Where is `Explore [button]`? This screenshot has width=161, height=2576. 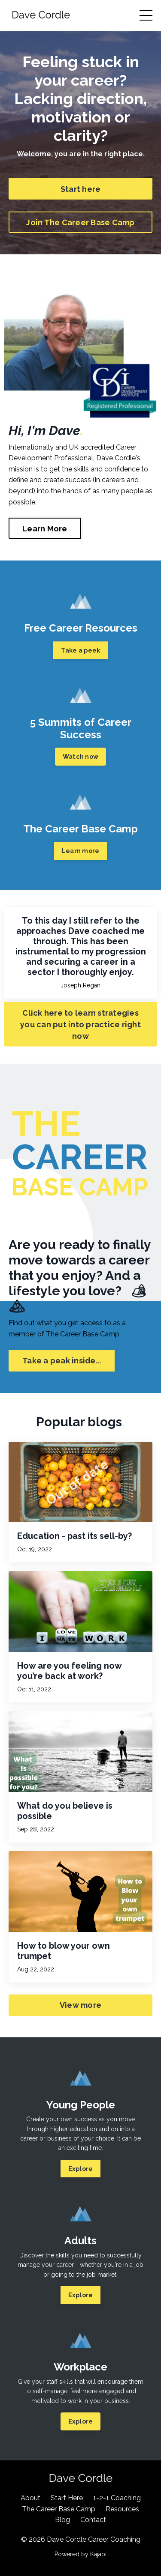 Explore [button] is located at coordinates (80, 2168).